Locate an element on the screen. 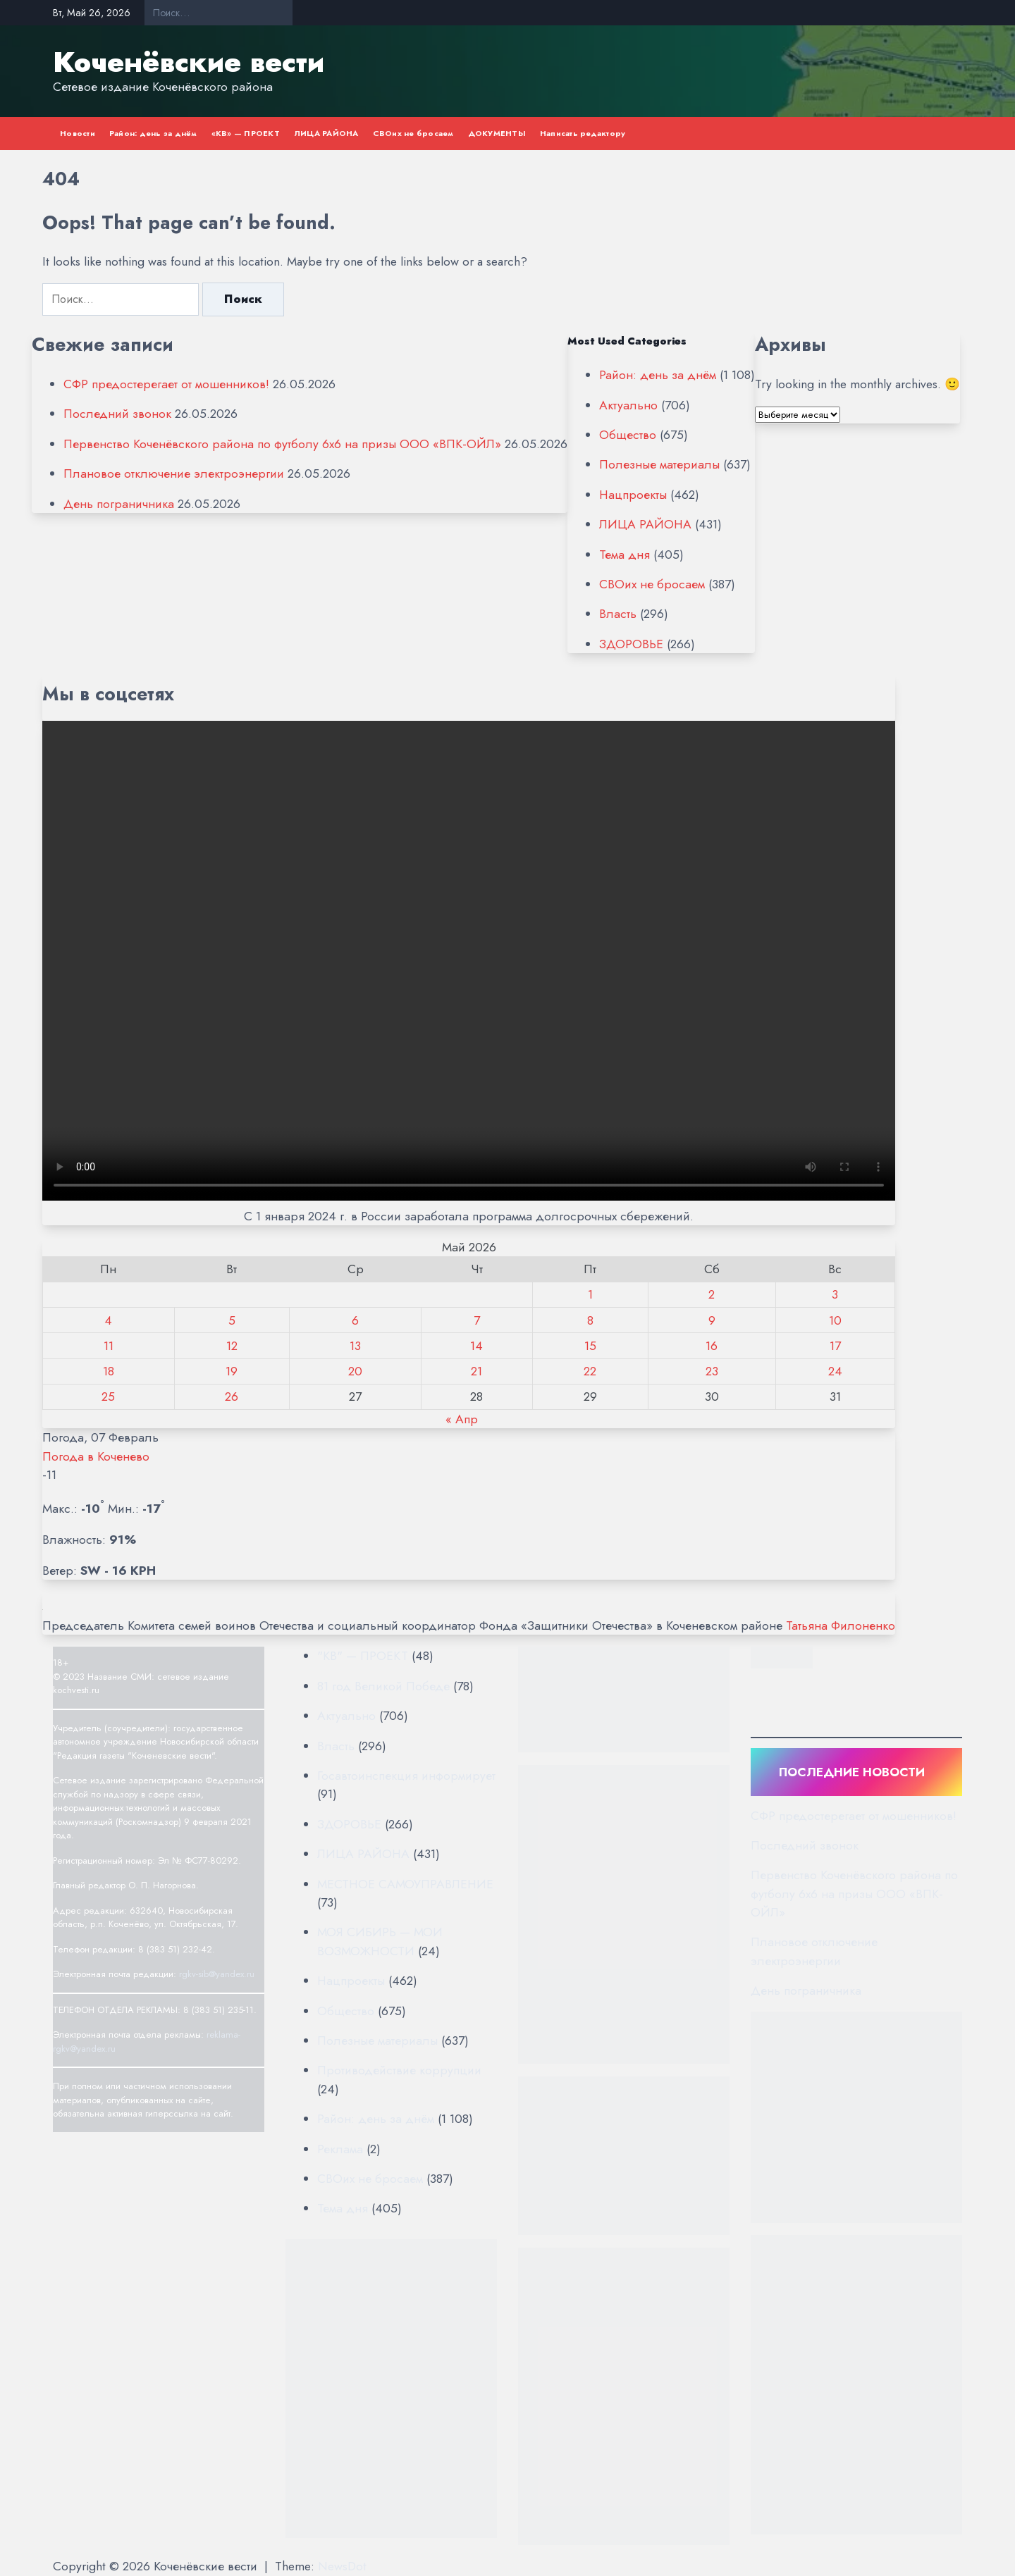 This screenshot has height=2576, width=1015. МЕСТНОЕ САМОУПРАВЛЕНИЕ is located at coordinates (405, 1884).